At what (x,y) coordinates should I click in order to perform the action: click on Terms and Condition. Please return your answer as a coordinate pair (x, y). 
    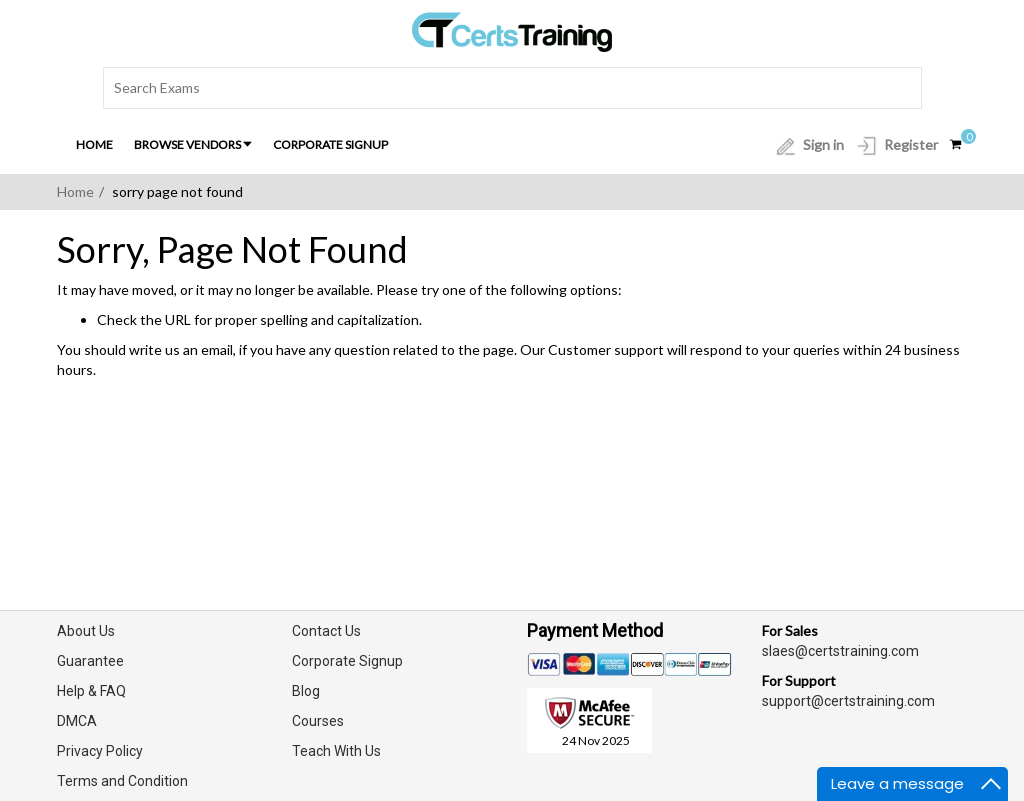
    Looking at the image, I should click on (122, 781).